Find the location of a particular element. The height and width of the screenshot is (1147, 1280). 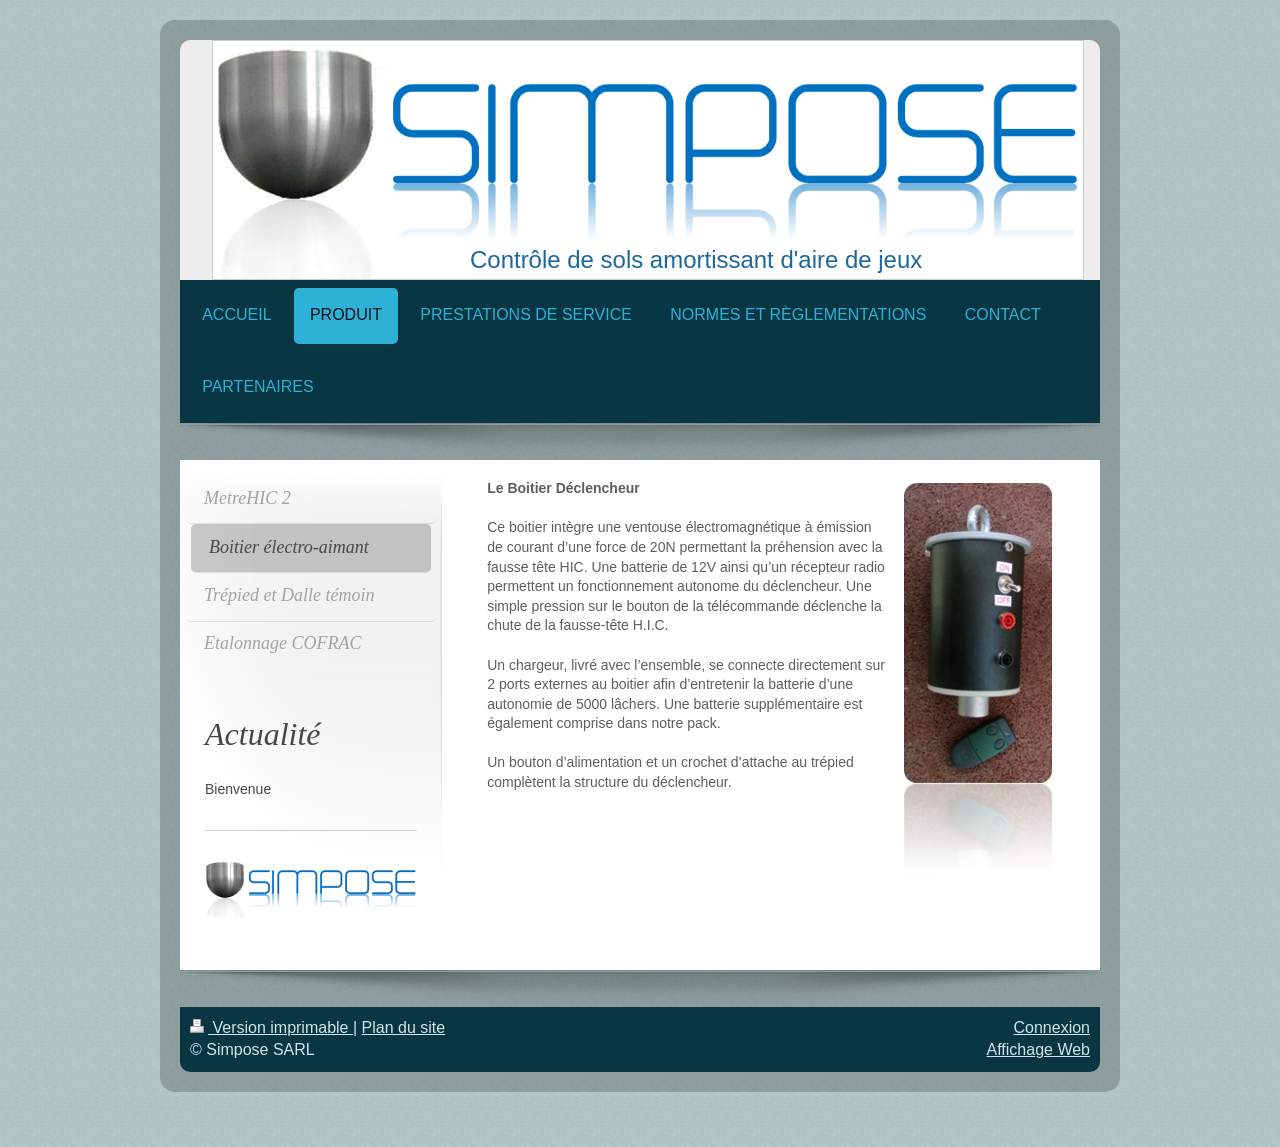

Connexion is located at coordinates (1052, 1027).